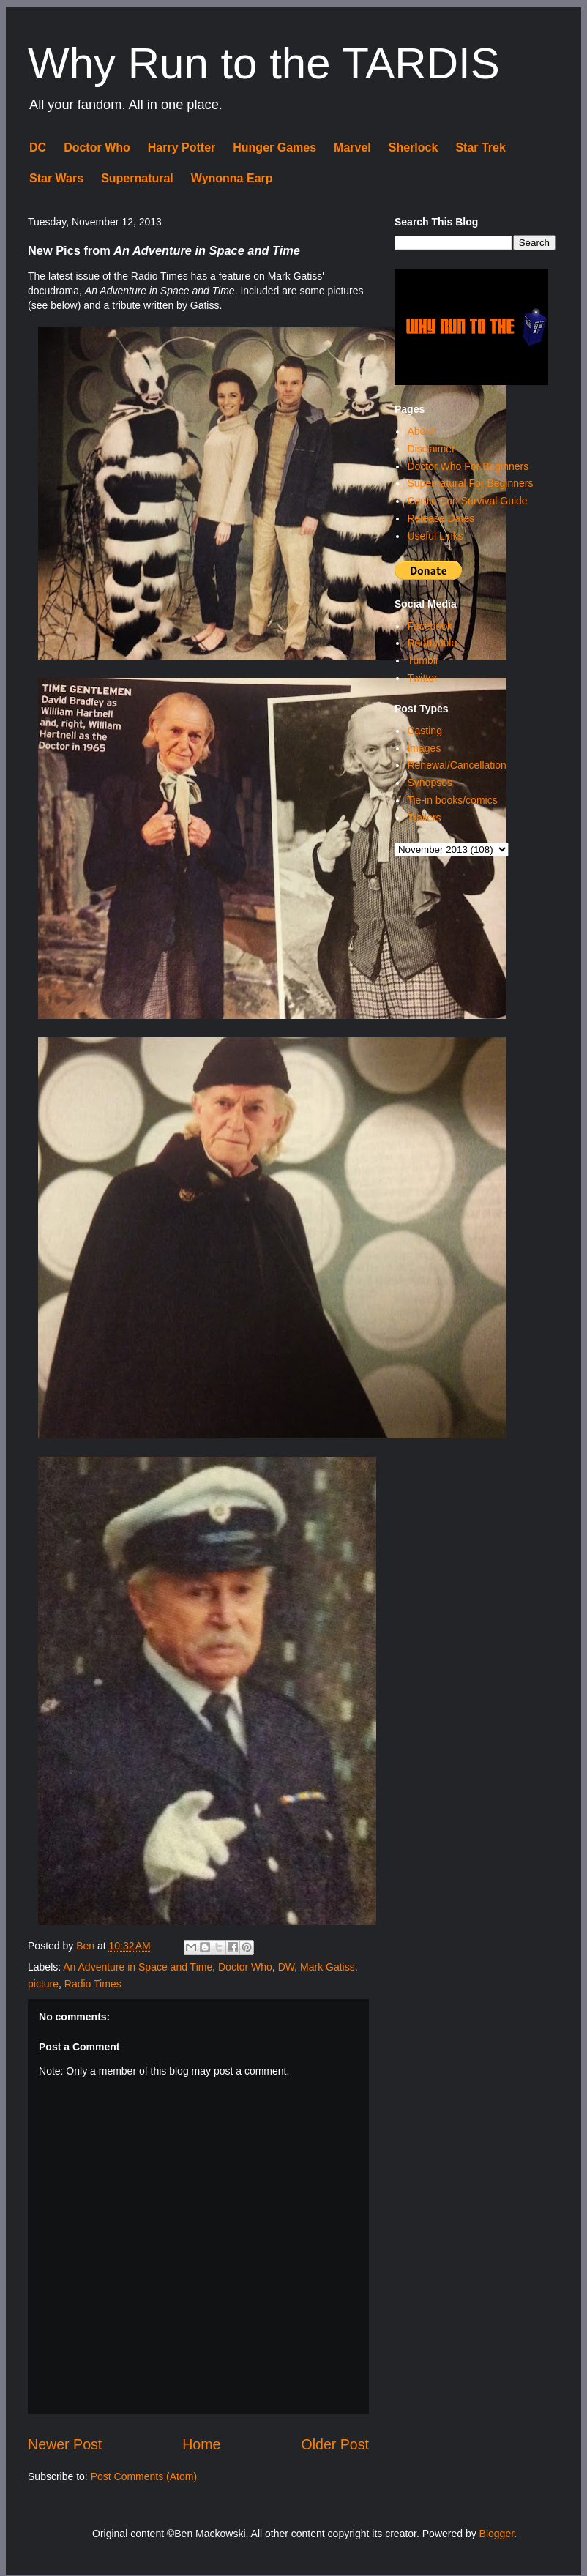  Describe the element at coordinates (440, 518) in the screenshot. I see `Release Dates` at that location.